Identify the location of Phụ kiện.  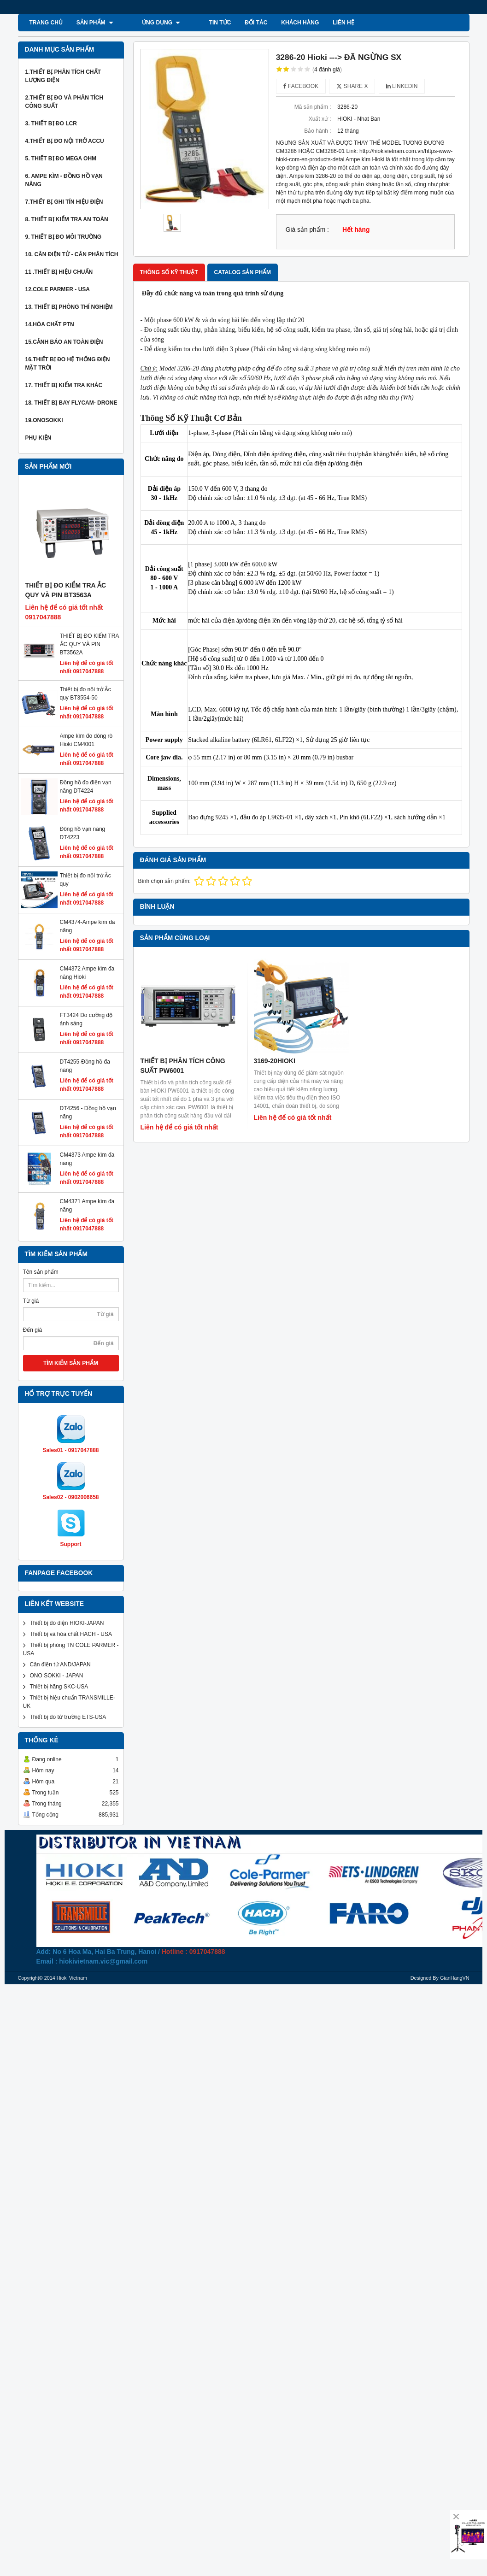
(38, 438).